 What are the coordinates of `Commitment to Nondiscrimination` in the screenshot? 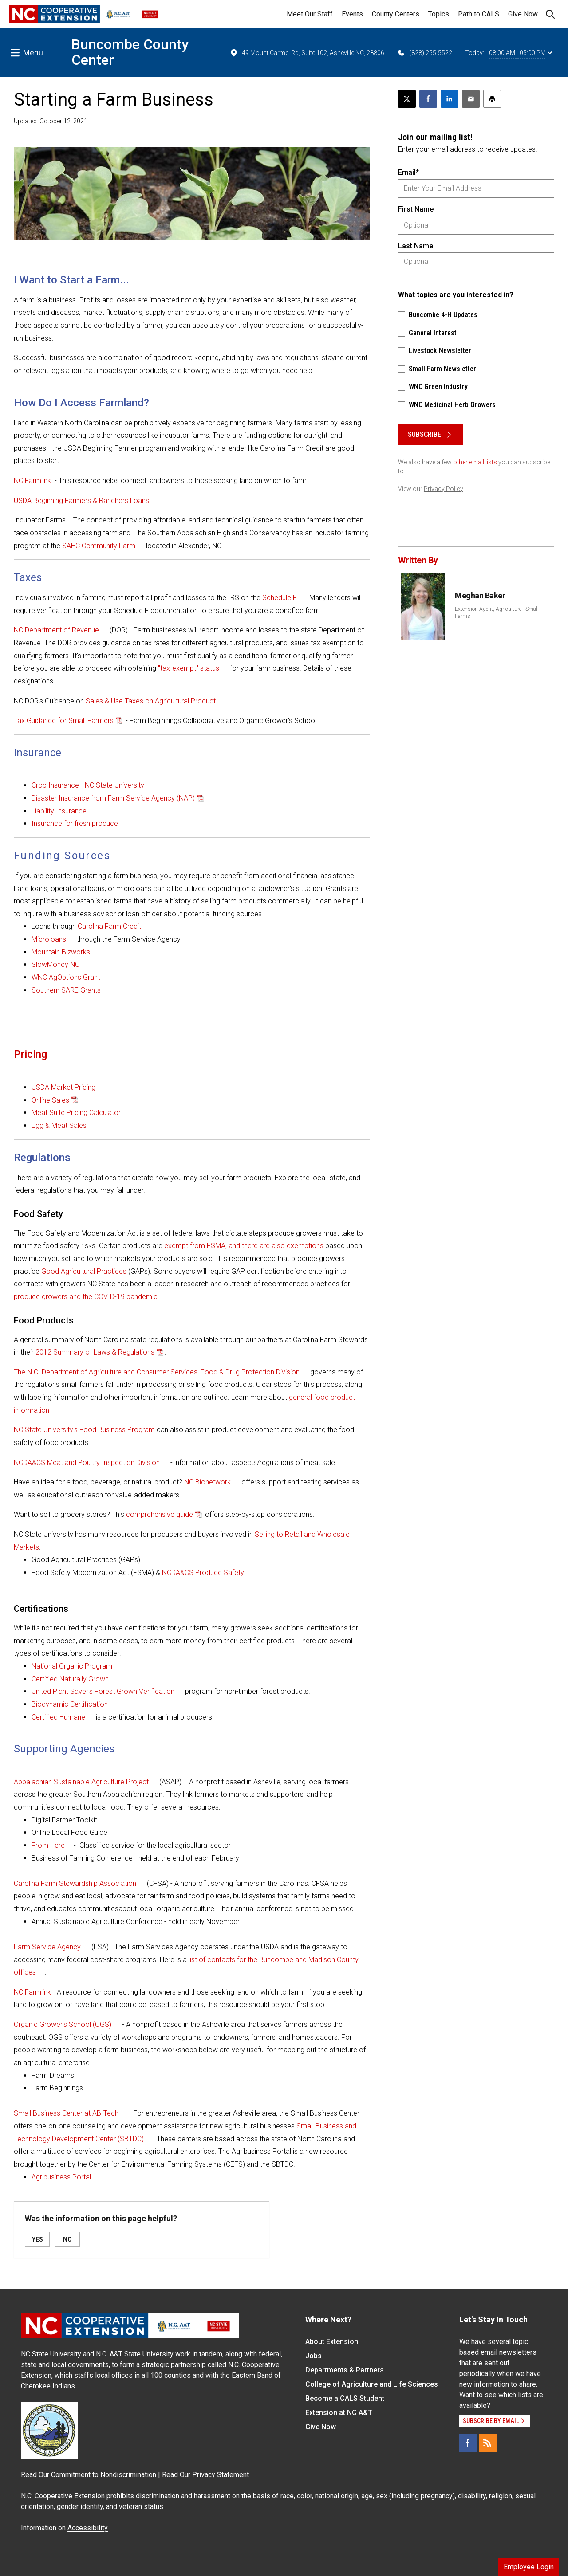 It's located at (103, 2474).